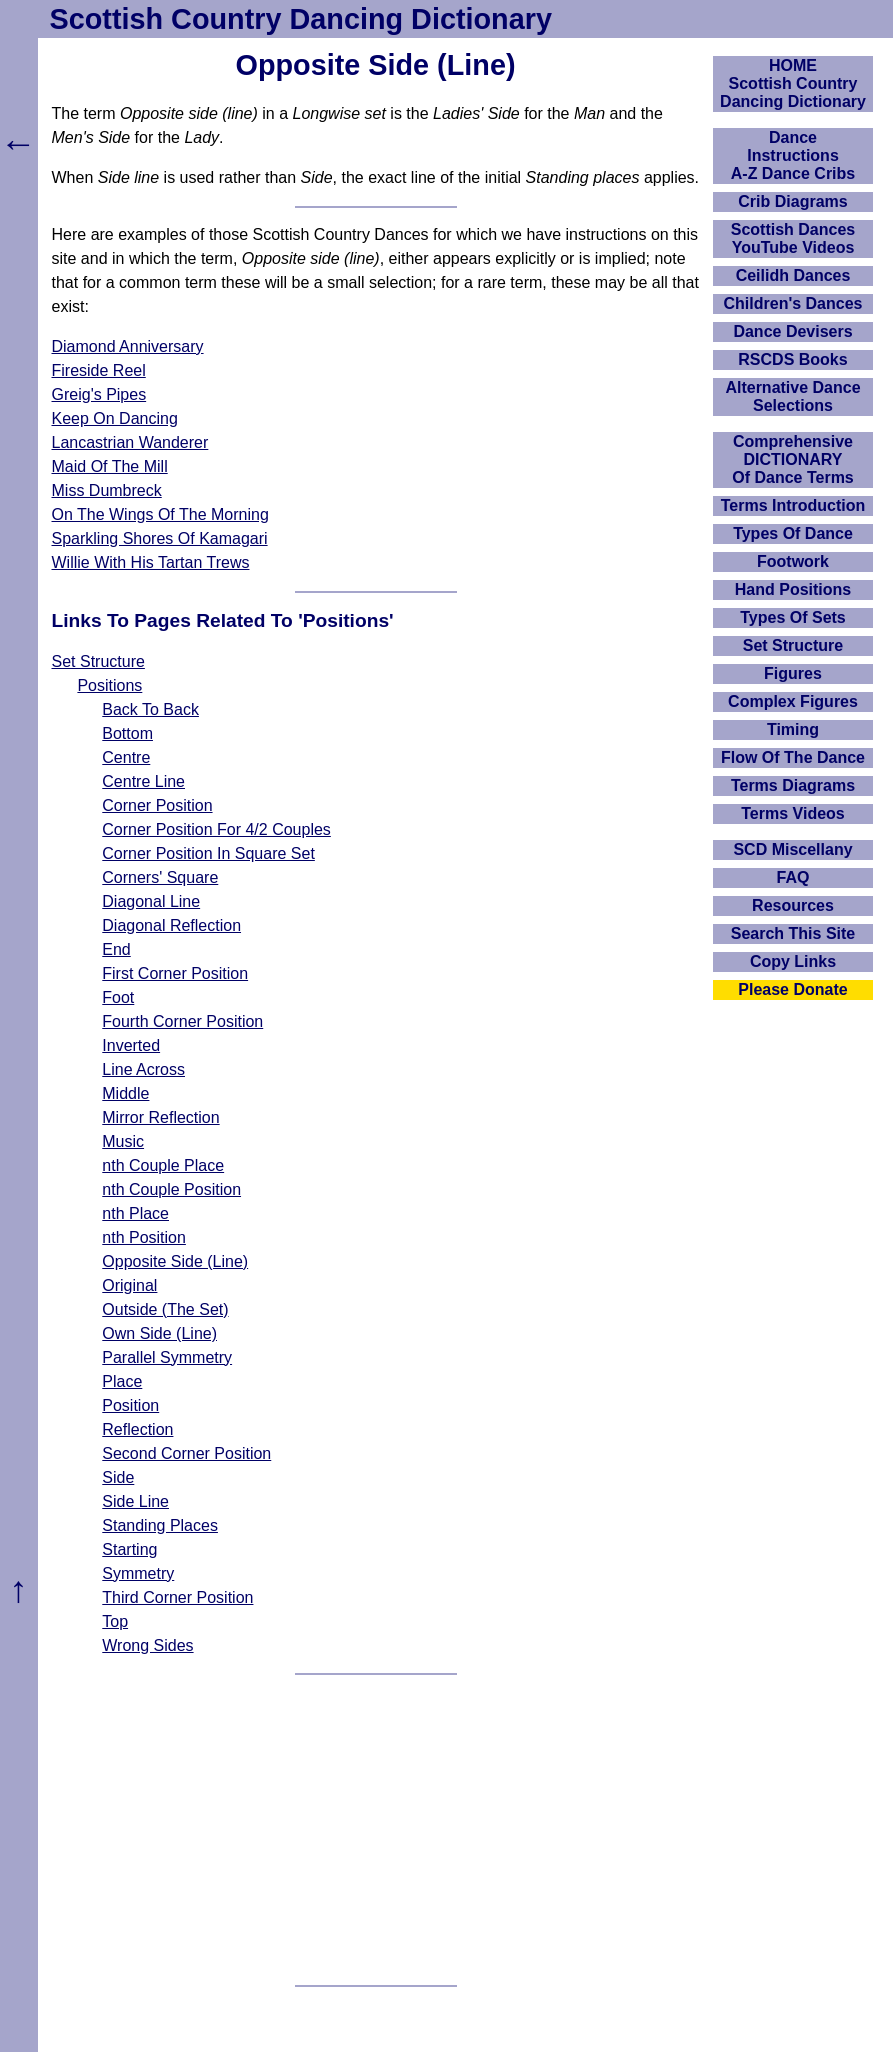  Describe the element at coordinates (116, 949) in the screenshot. I see `End` at that location.